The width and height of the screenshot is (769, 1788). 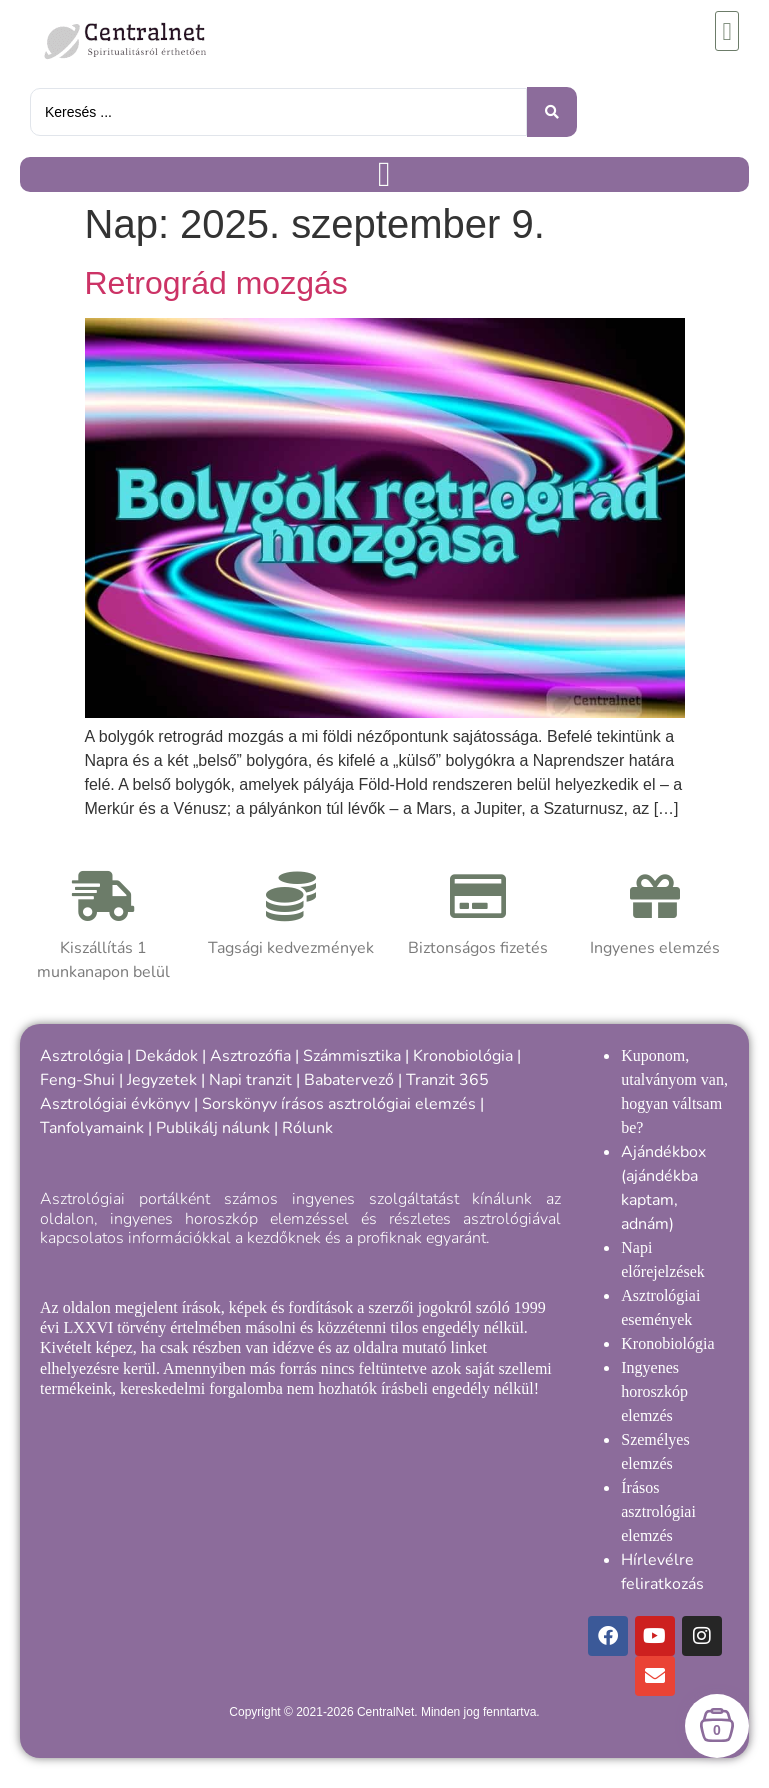 What do you see at coordinates (162, 1080) in the screenshot?
I see `Jegyzetek` at bounding box center [162, 1080].